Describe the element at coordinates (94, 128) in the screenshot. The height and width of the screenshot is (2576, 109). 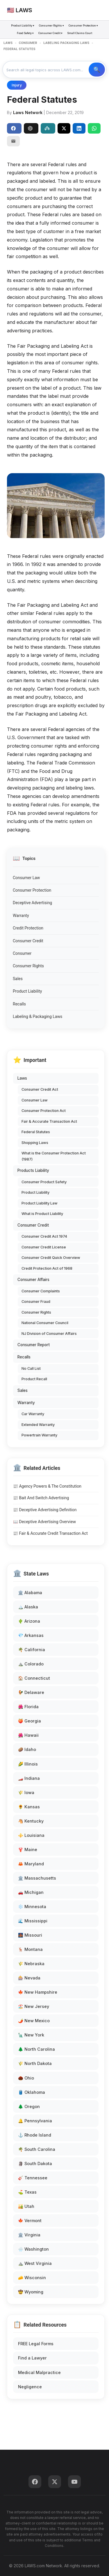
I see `[Share on WhatsApp]` at that location.